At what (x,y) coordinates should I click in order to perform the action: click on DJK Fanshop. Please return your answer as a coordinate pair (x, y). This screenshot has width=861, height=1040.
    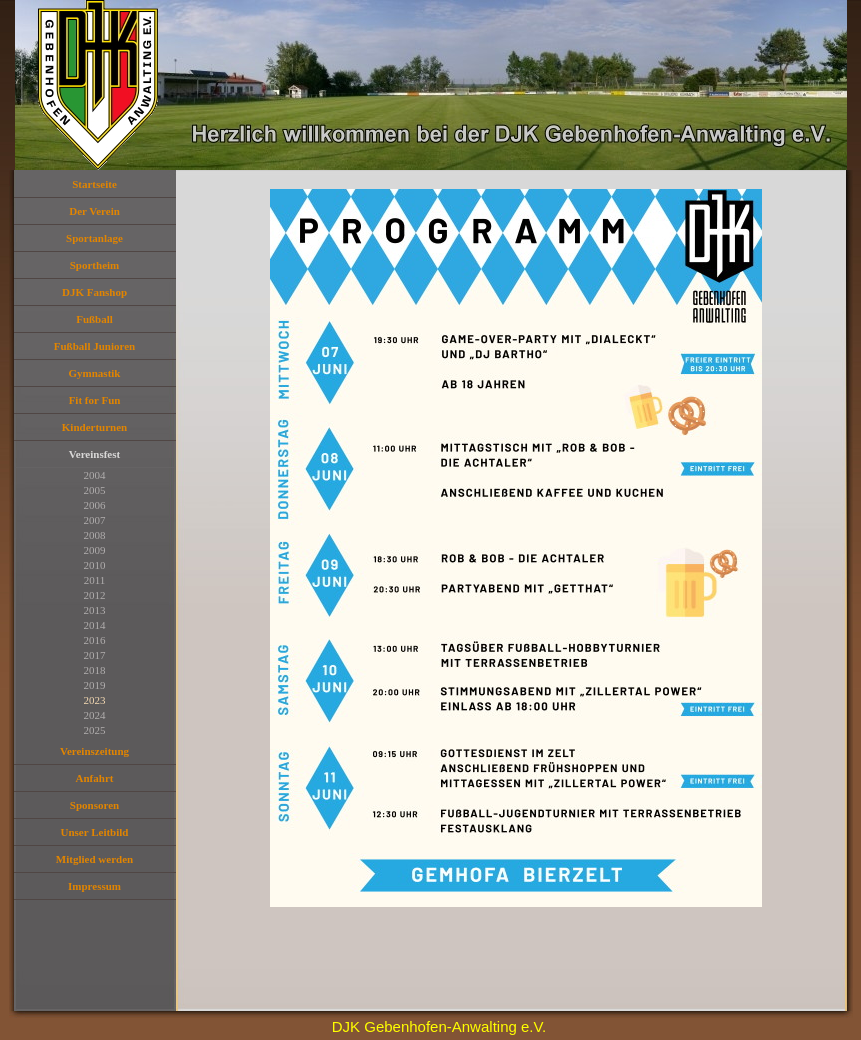
    Looking at the image, I should click on (94, 292).